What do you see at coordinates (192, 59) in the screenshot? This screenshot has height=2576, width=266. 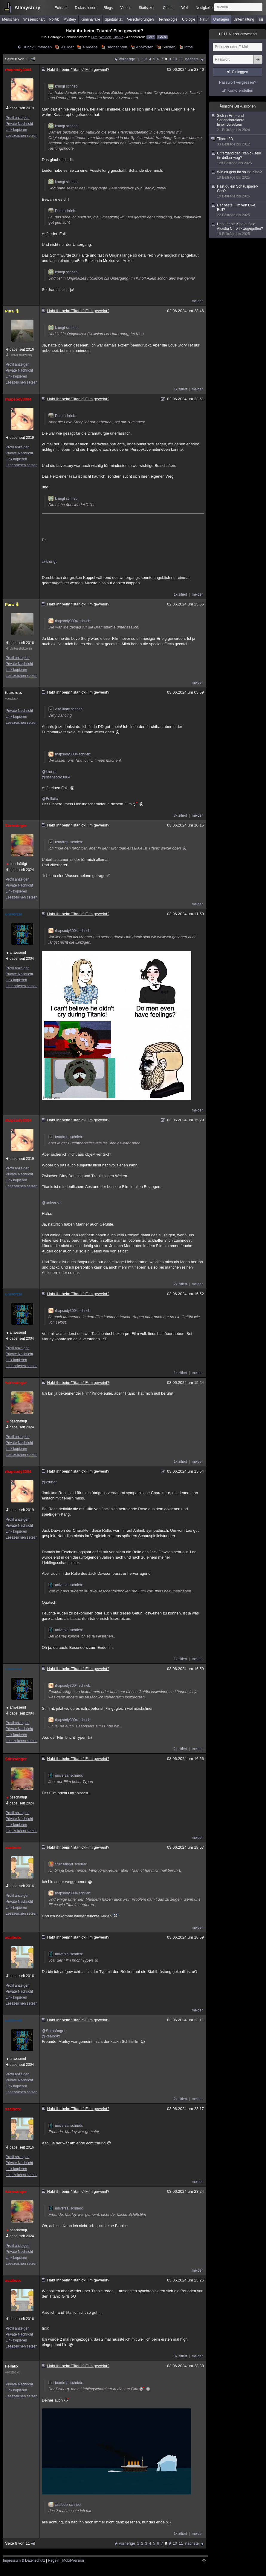 I see `nächste` at bounding box center [192, 59].